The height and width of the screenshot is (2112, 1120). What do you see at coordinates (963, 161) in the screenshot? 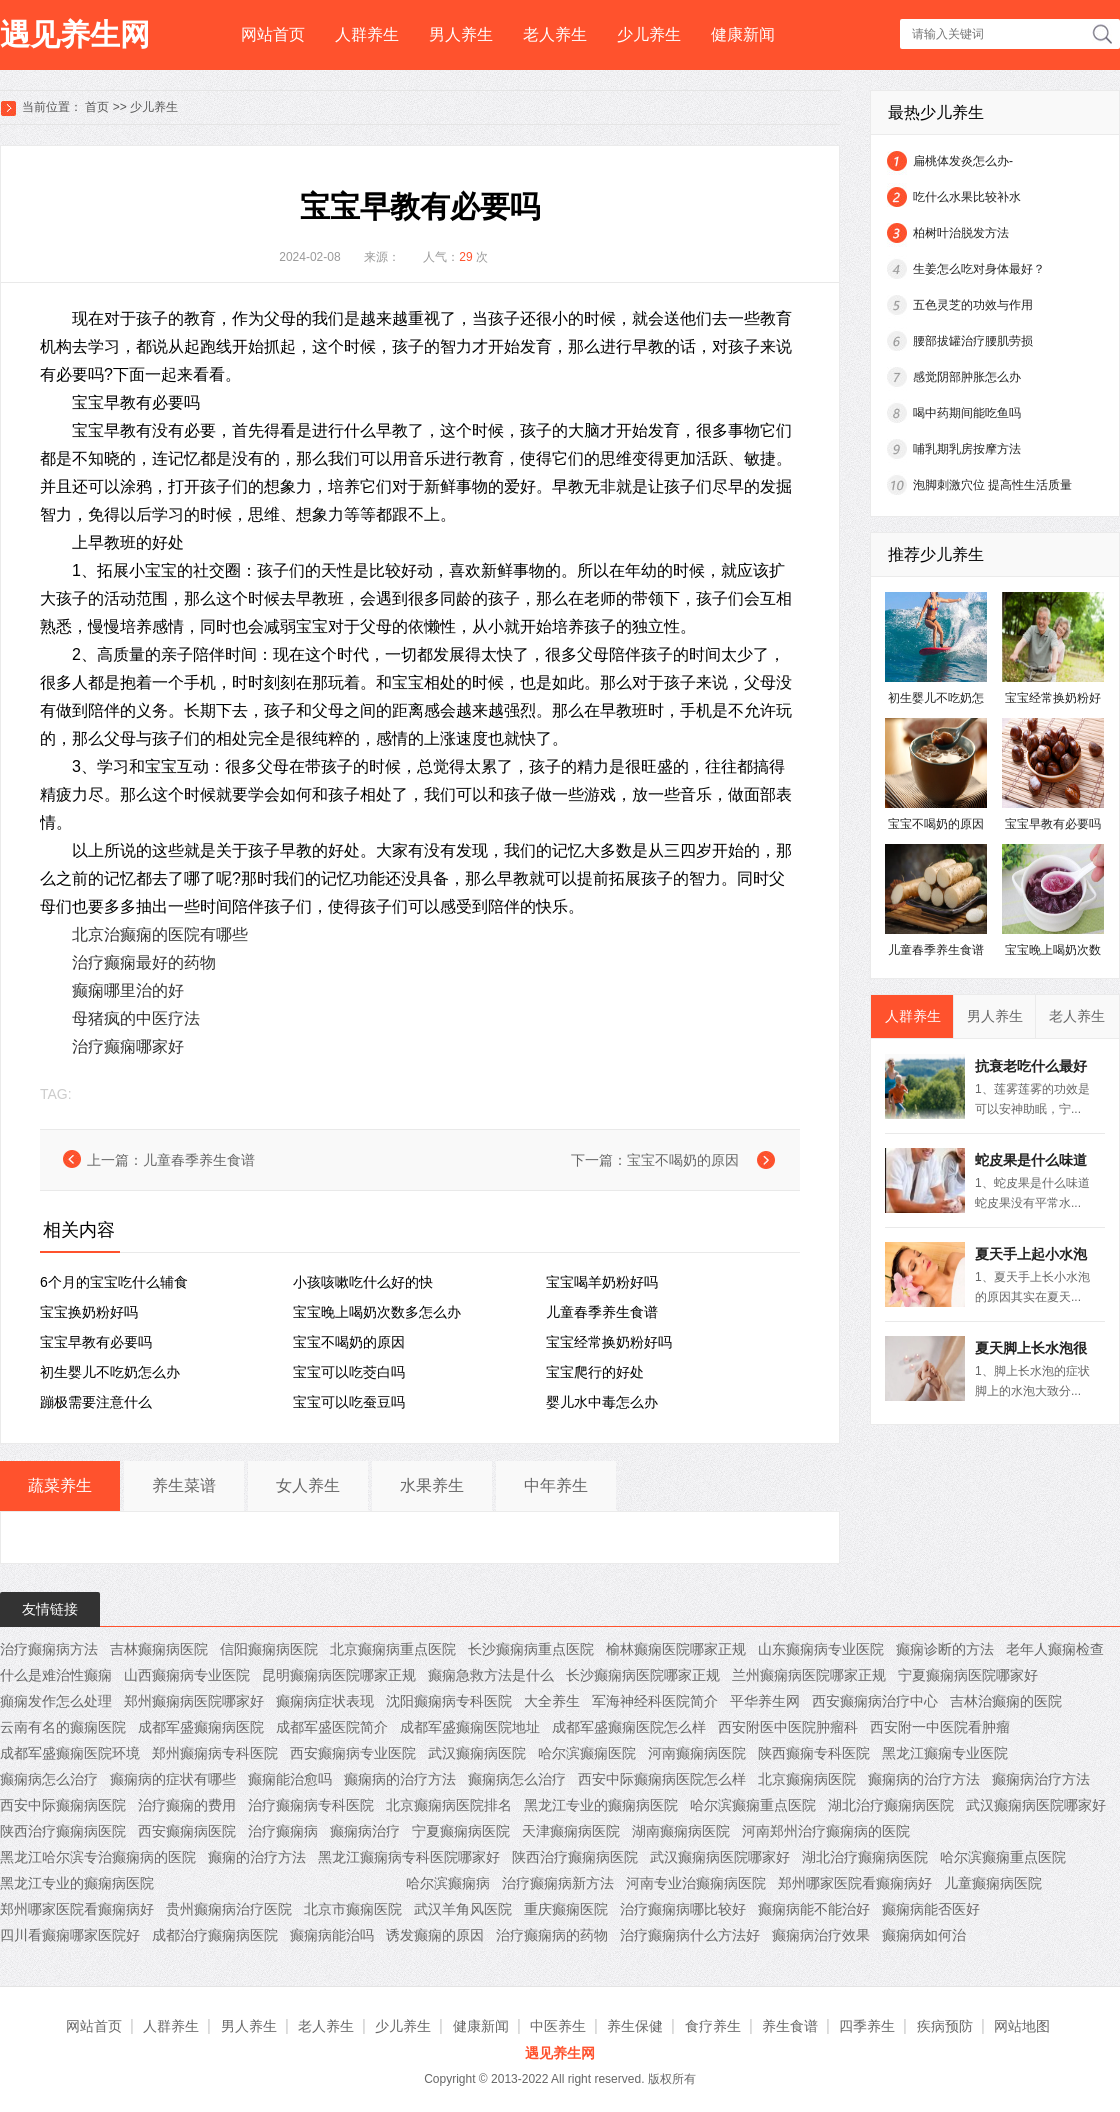
I see `扁桃体发炎怎么办-` at bounding box center [963, 161].